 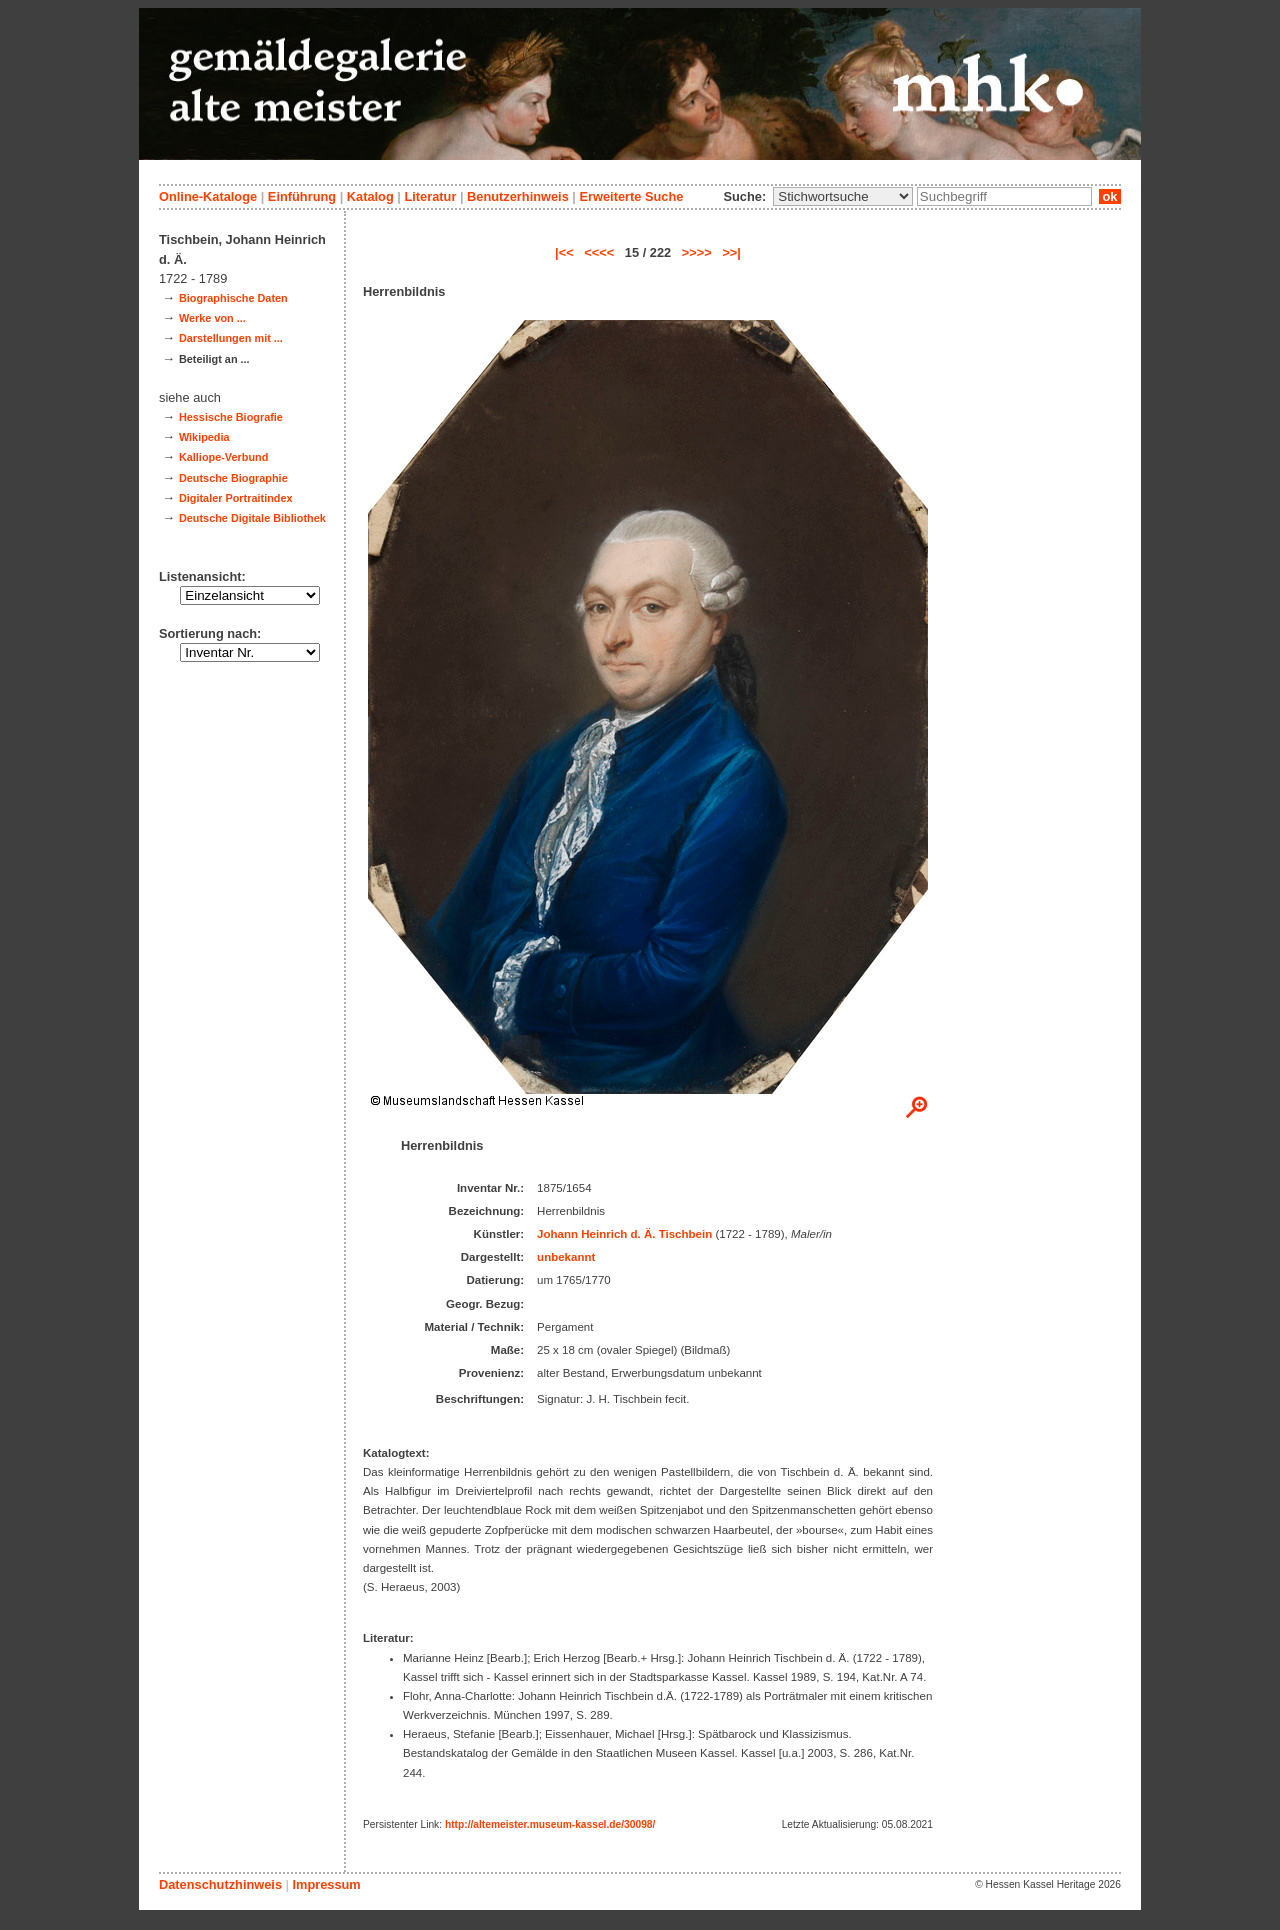 What do you see at coordinates (212, 318) in the screenshot?
I see `Werke von ...` at bounding box center [212, 318].